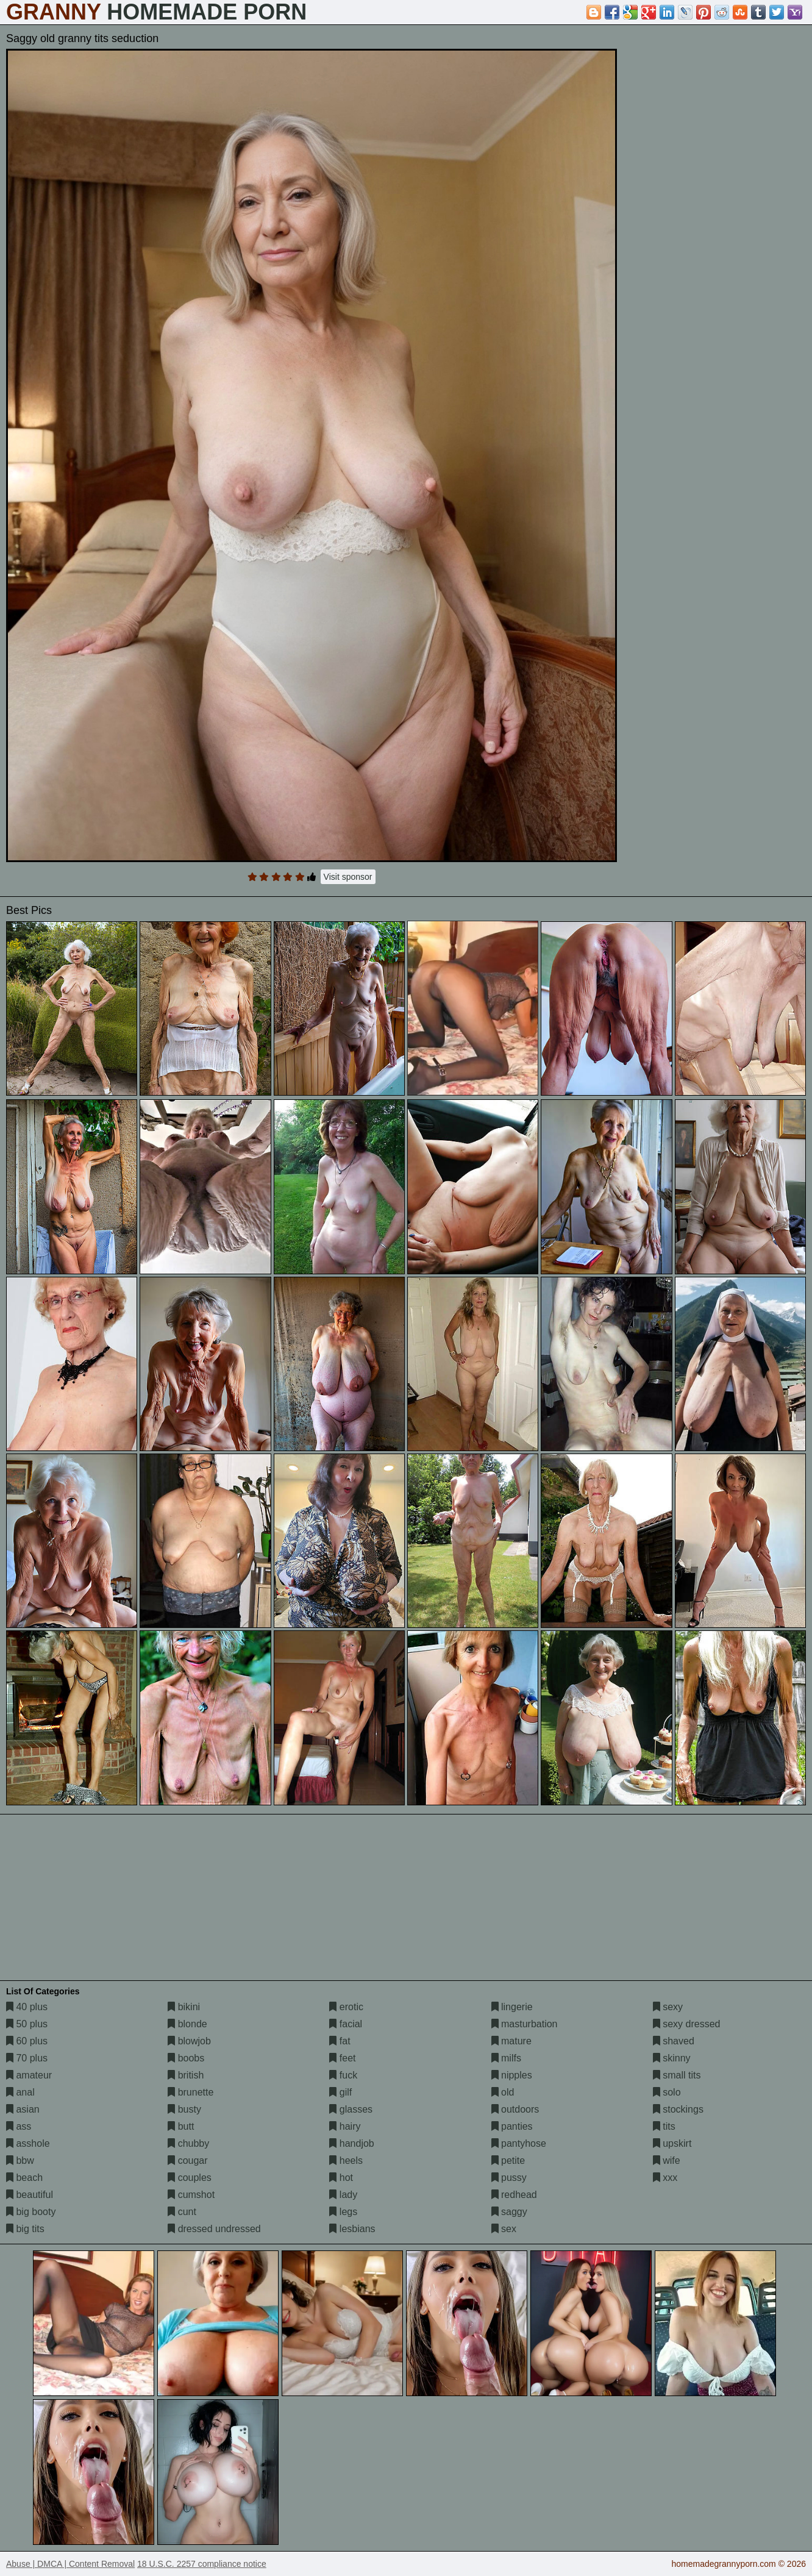 The height and width of the screenshot is (2576, 812). What do you see at coordinates (511, 2041) in the screenshot?
I see `mature` at bounding box center [511, 2041].